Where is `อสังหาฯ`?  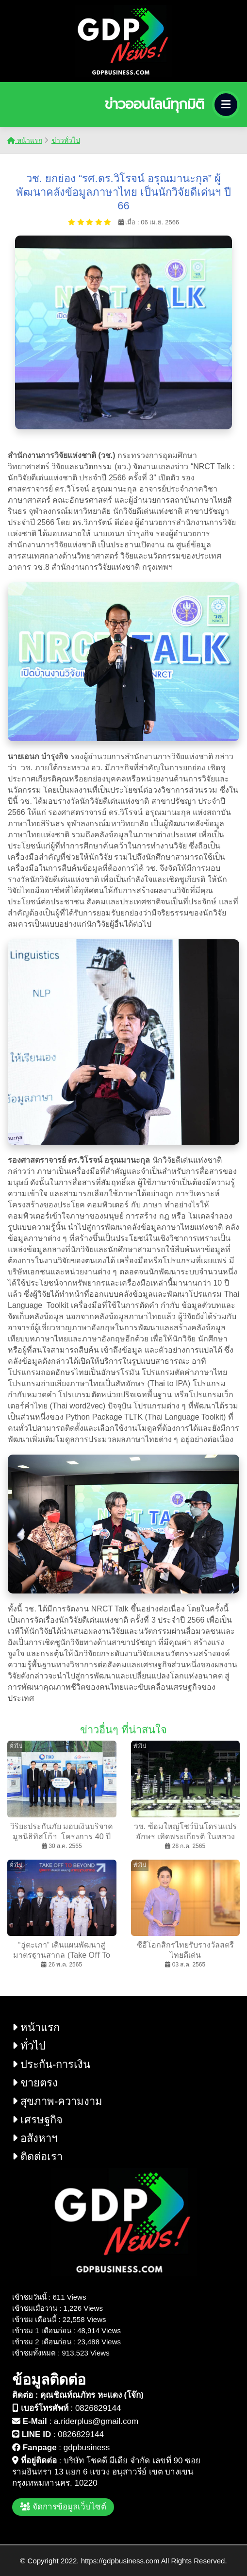 อสังหาฯ is located at coordinates (34, 2138).